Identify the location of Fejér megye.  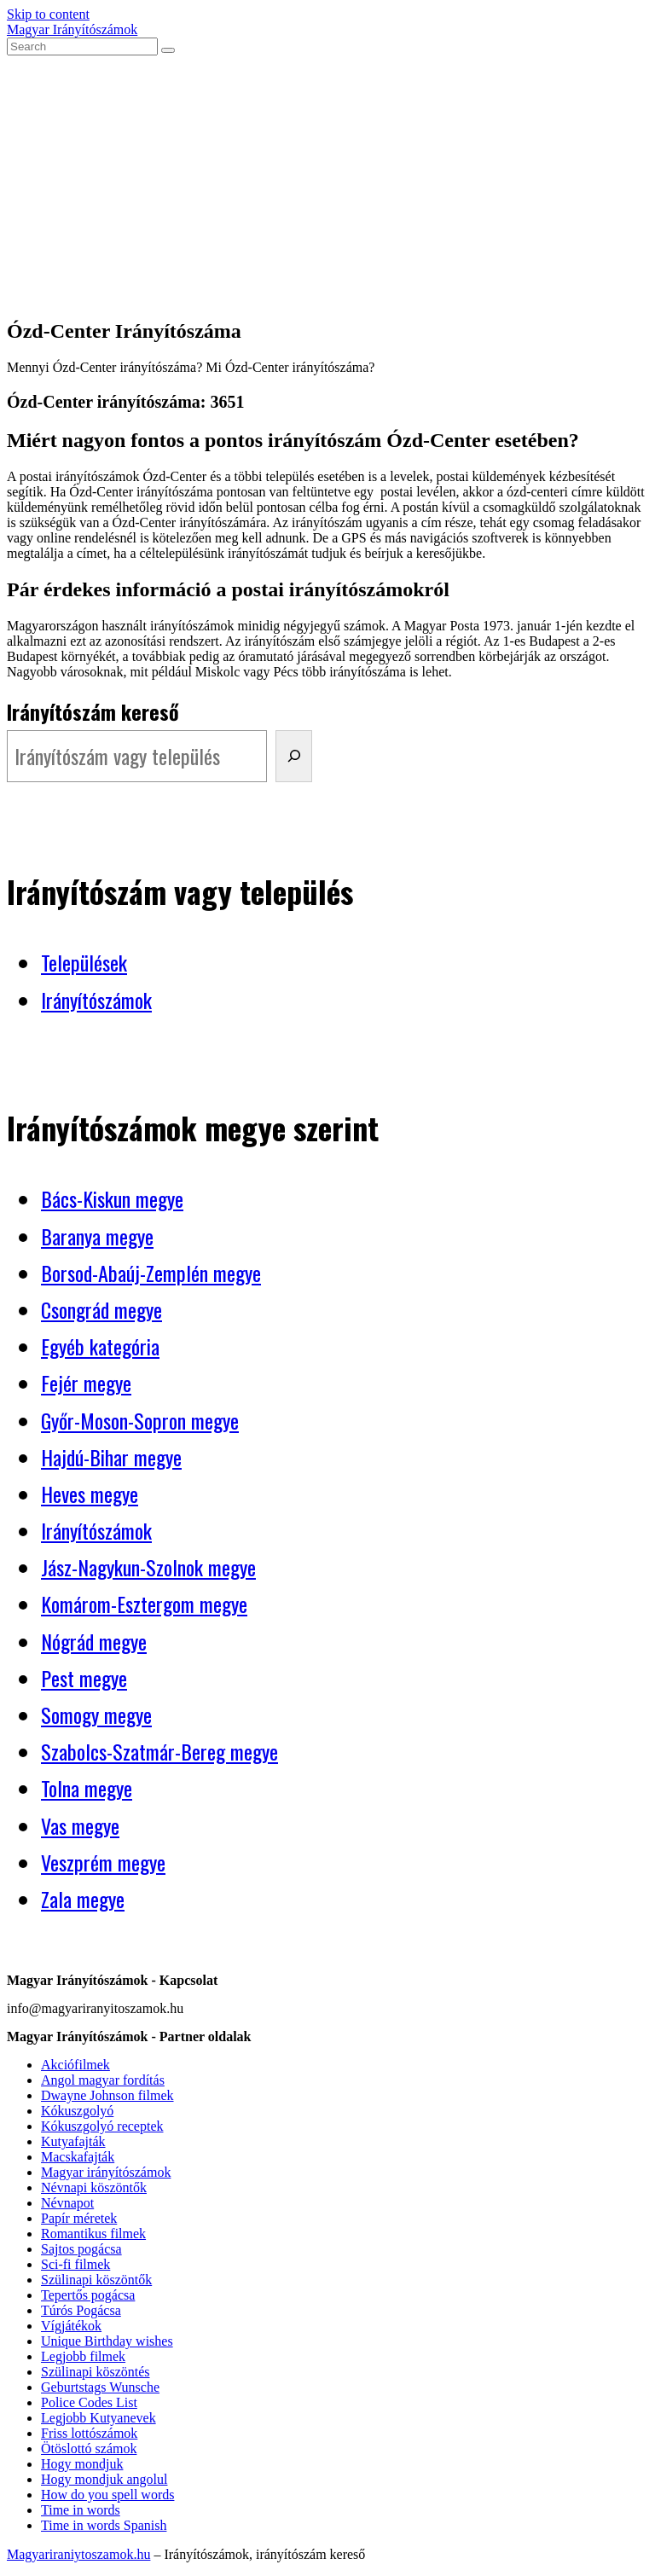
(86, 1382).